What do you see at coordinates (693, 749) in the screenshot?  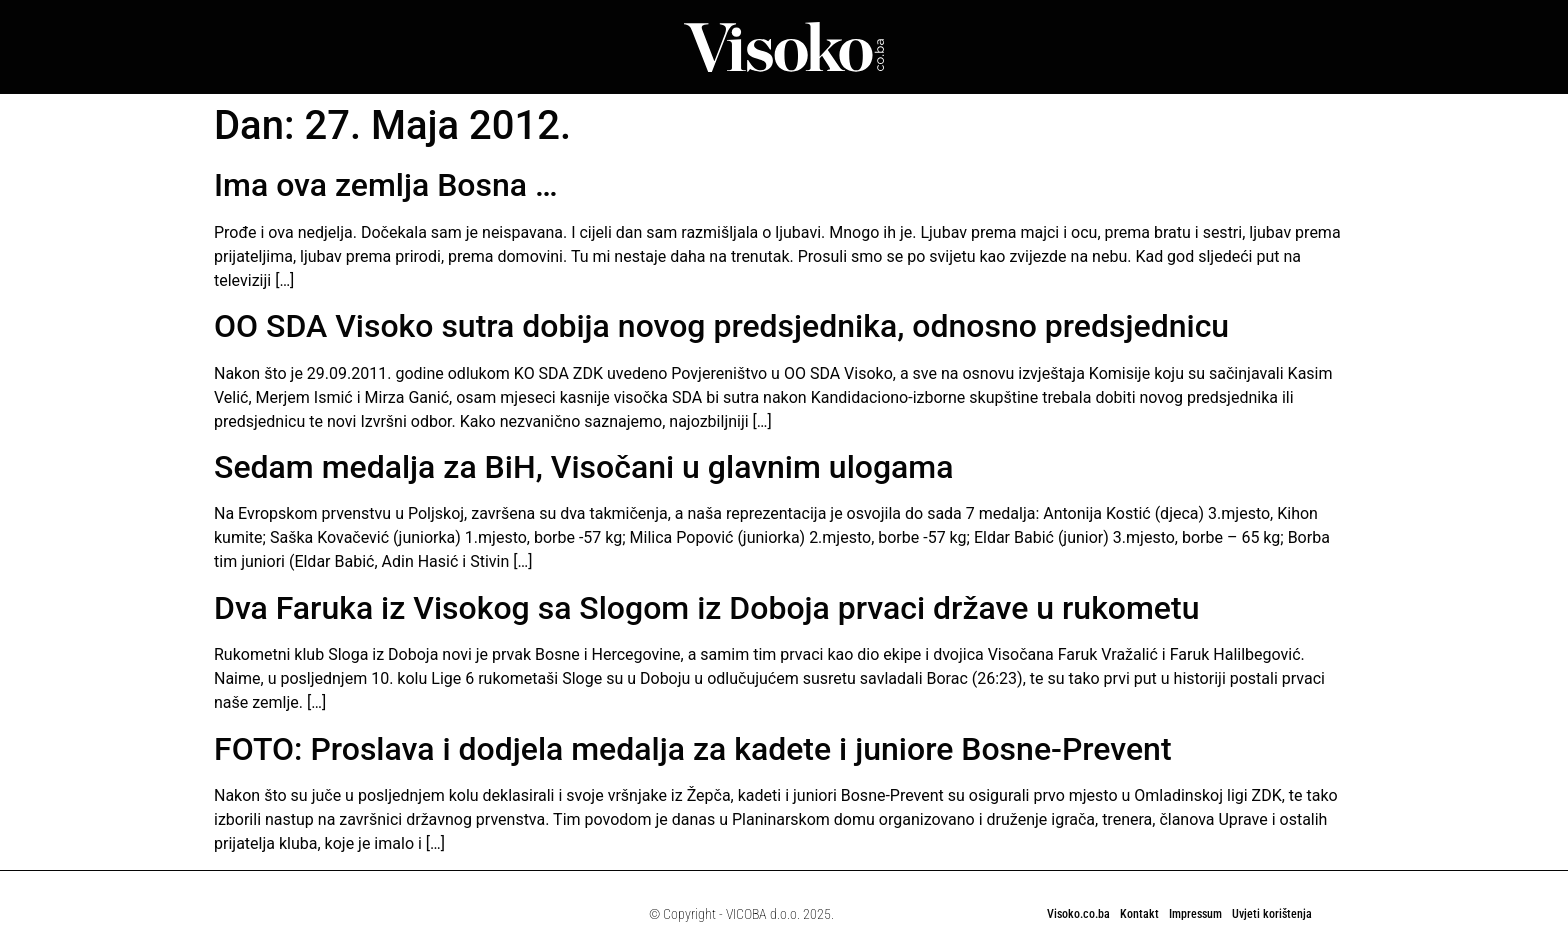 I see `FOTO: Proslava i dodjela medalja za kadete i juniore Bosne-Prevent` at bounding box center [693, 749].